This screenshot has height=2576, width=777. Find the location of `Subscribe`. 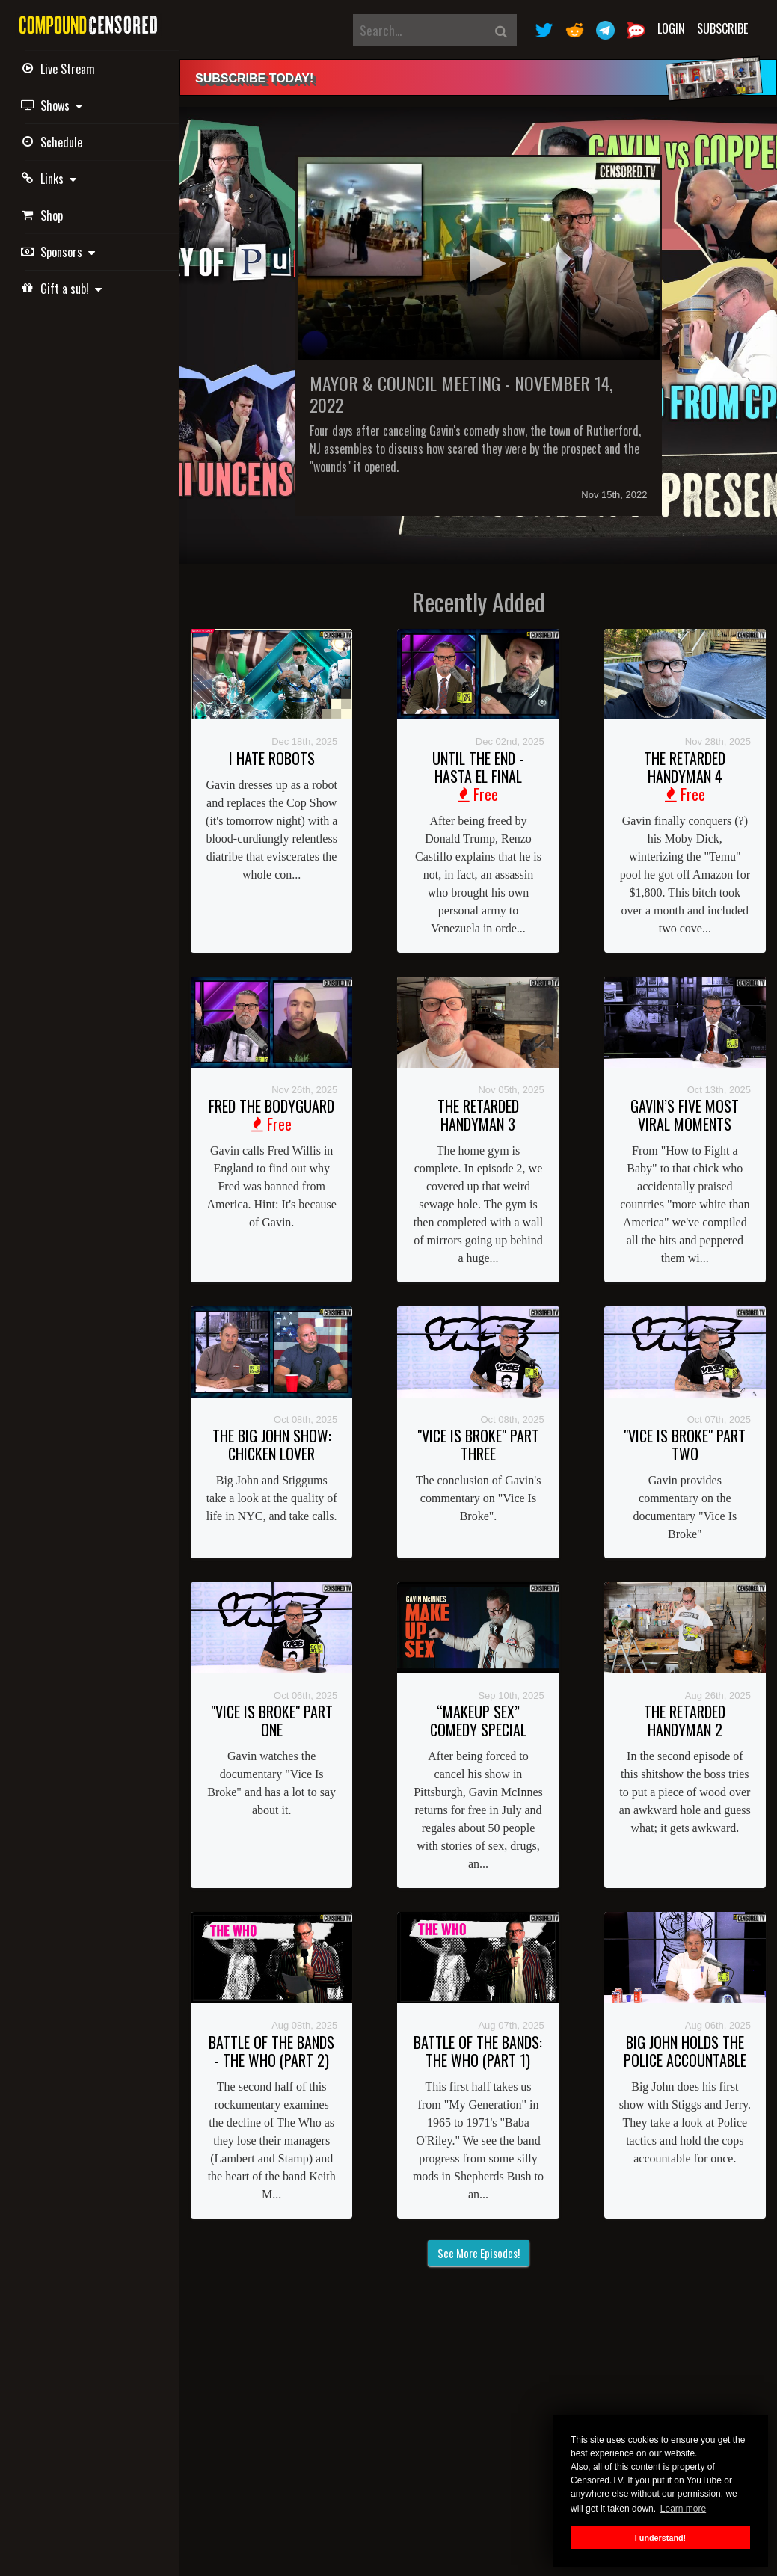

Subscribe is located at coordinates (722, 28).